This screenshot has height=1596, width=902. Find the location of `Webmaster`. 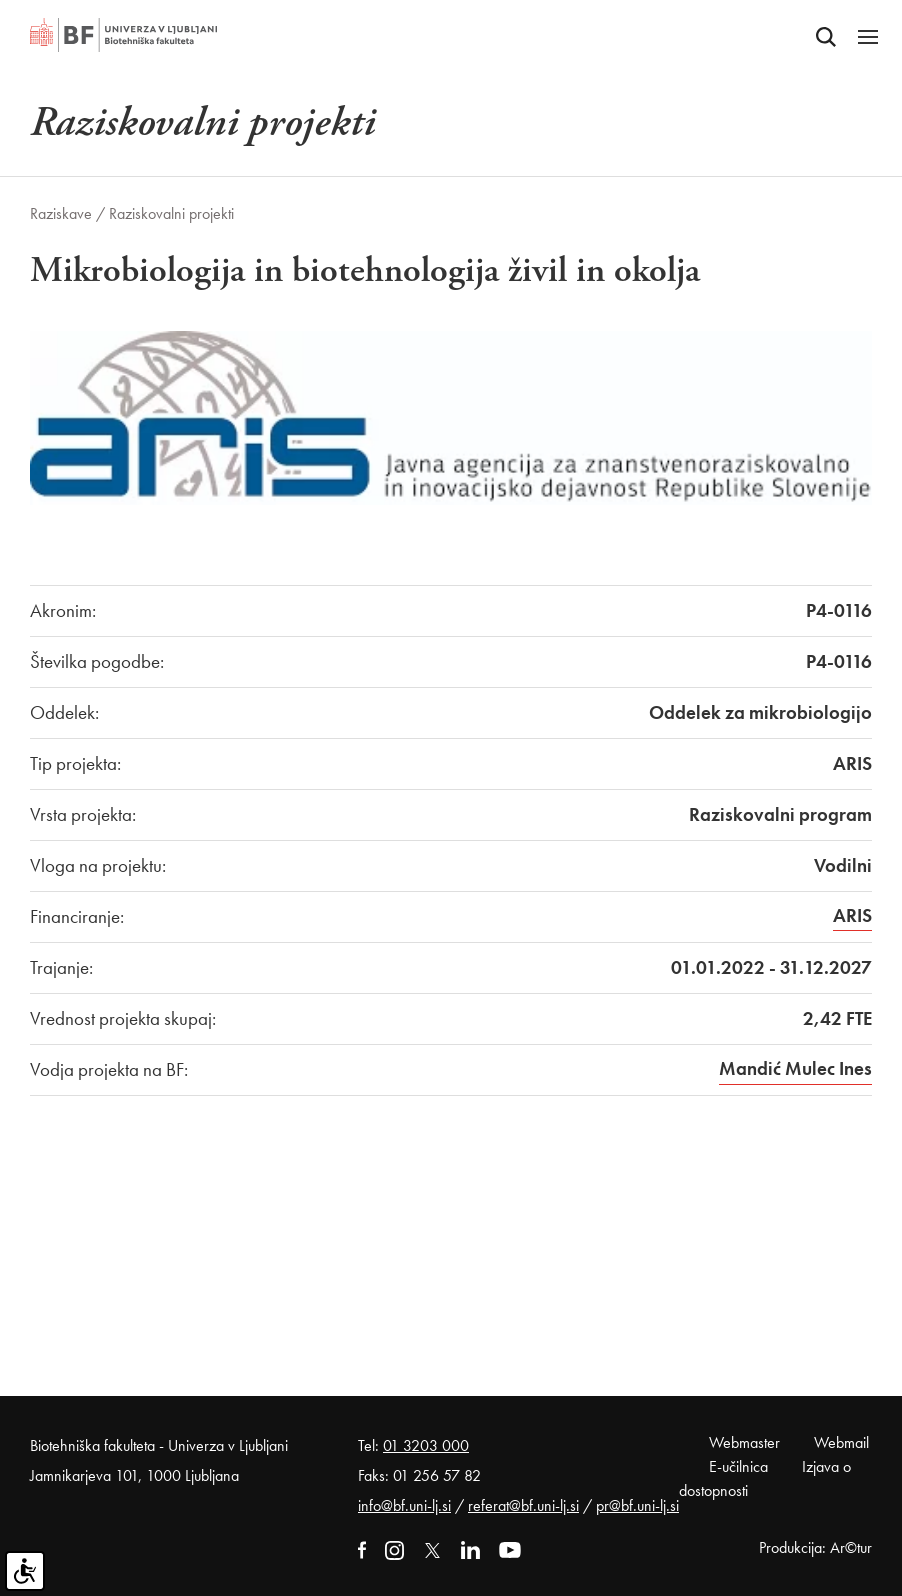

Webmaster is located at coordinates (744, 1442).